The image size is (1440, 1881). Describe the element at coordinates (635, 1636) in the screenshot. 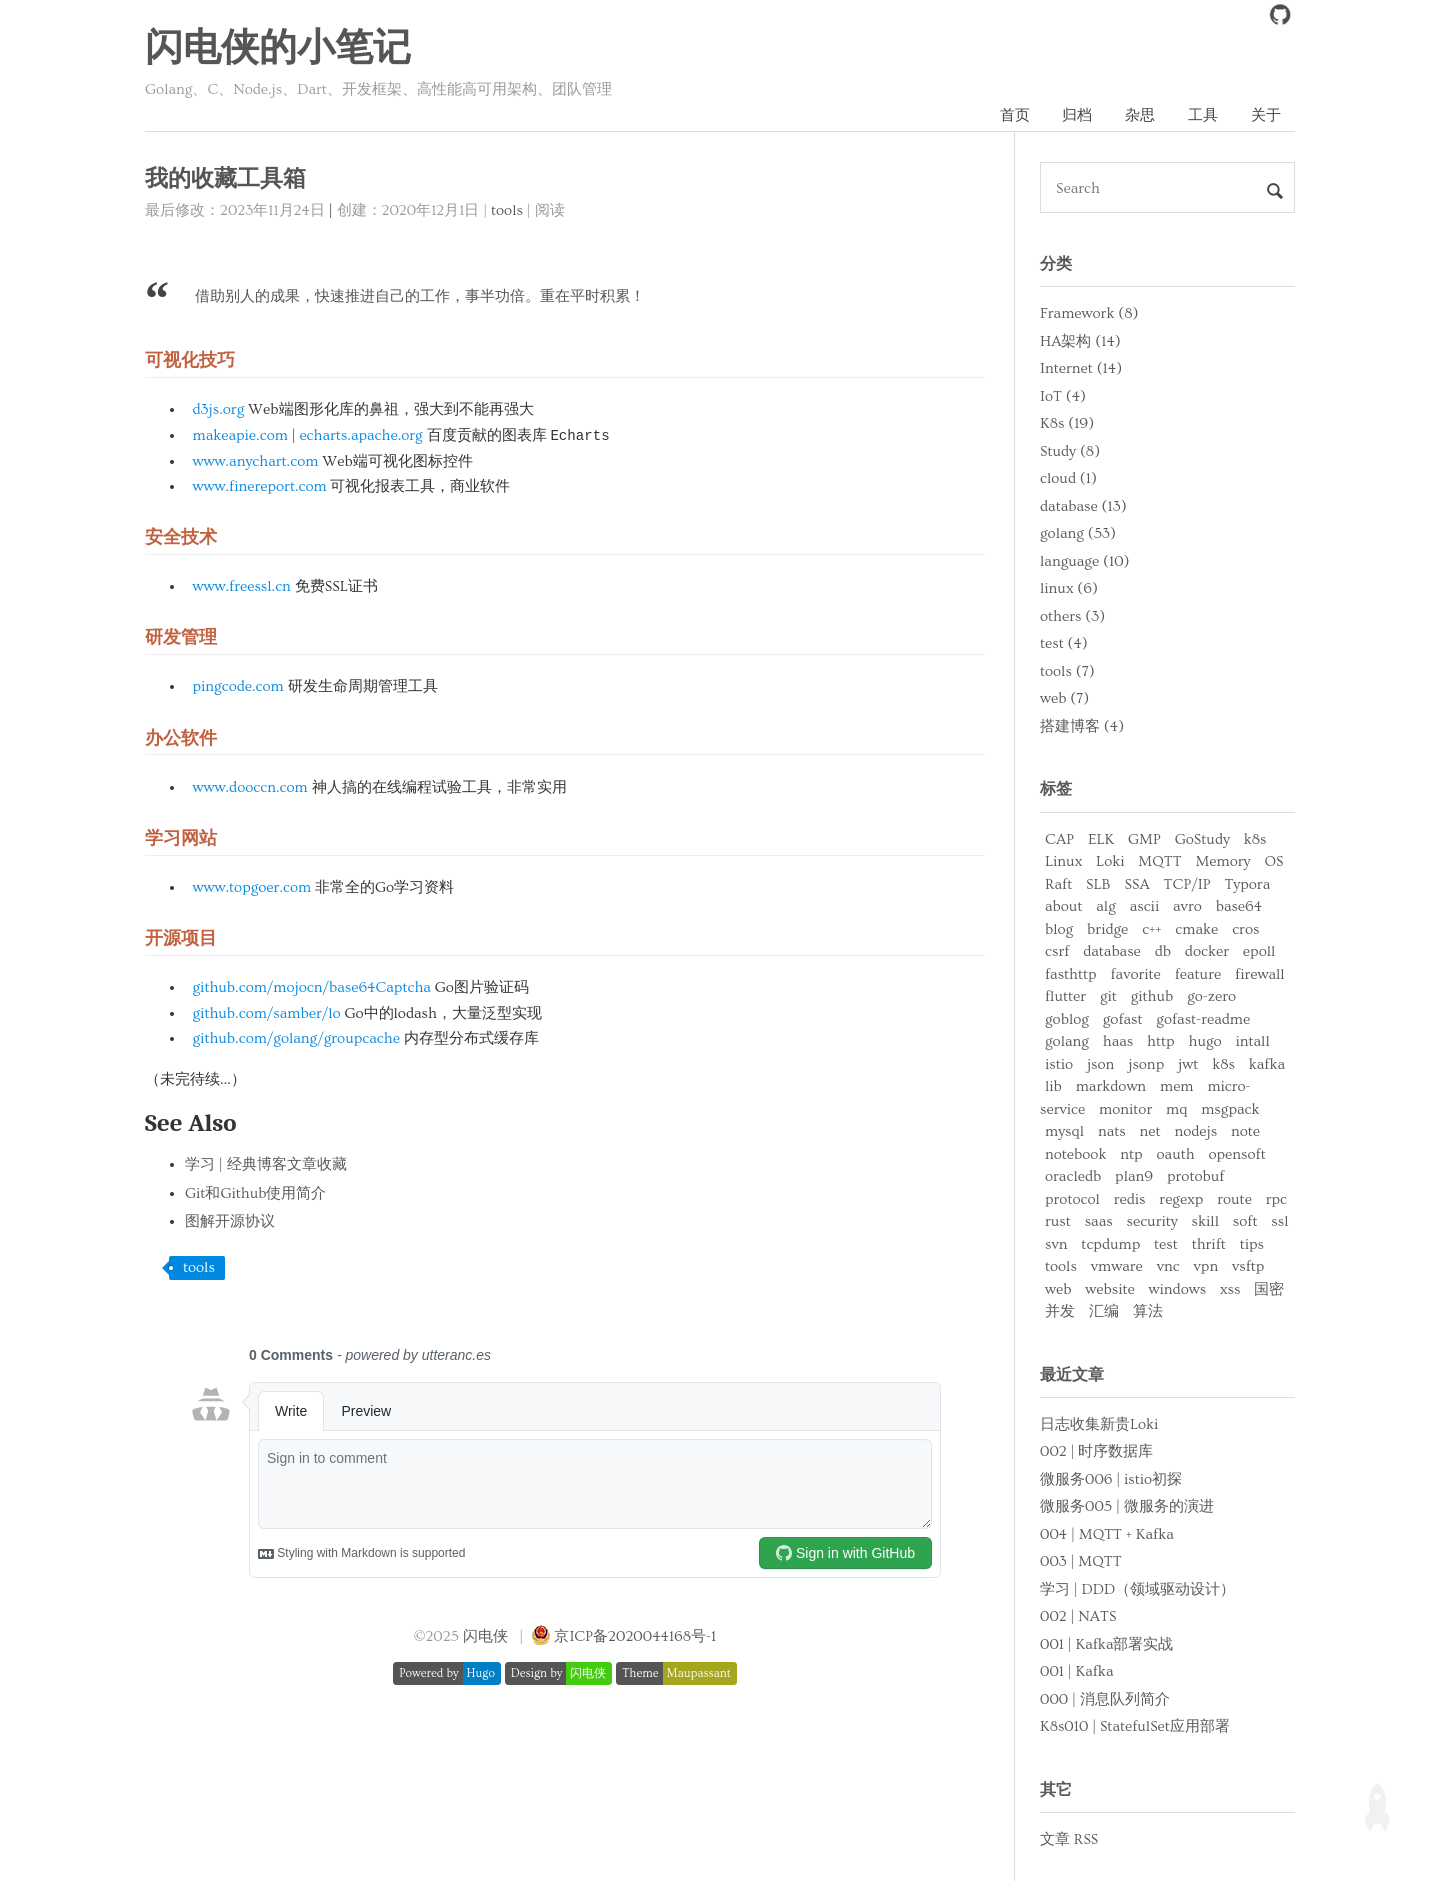

I see `京ICP备2020044168号-1` at that location.